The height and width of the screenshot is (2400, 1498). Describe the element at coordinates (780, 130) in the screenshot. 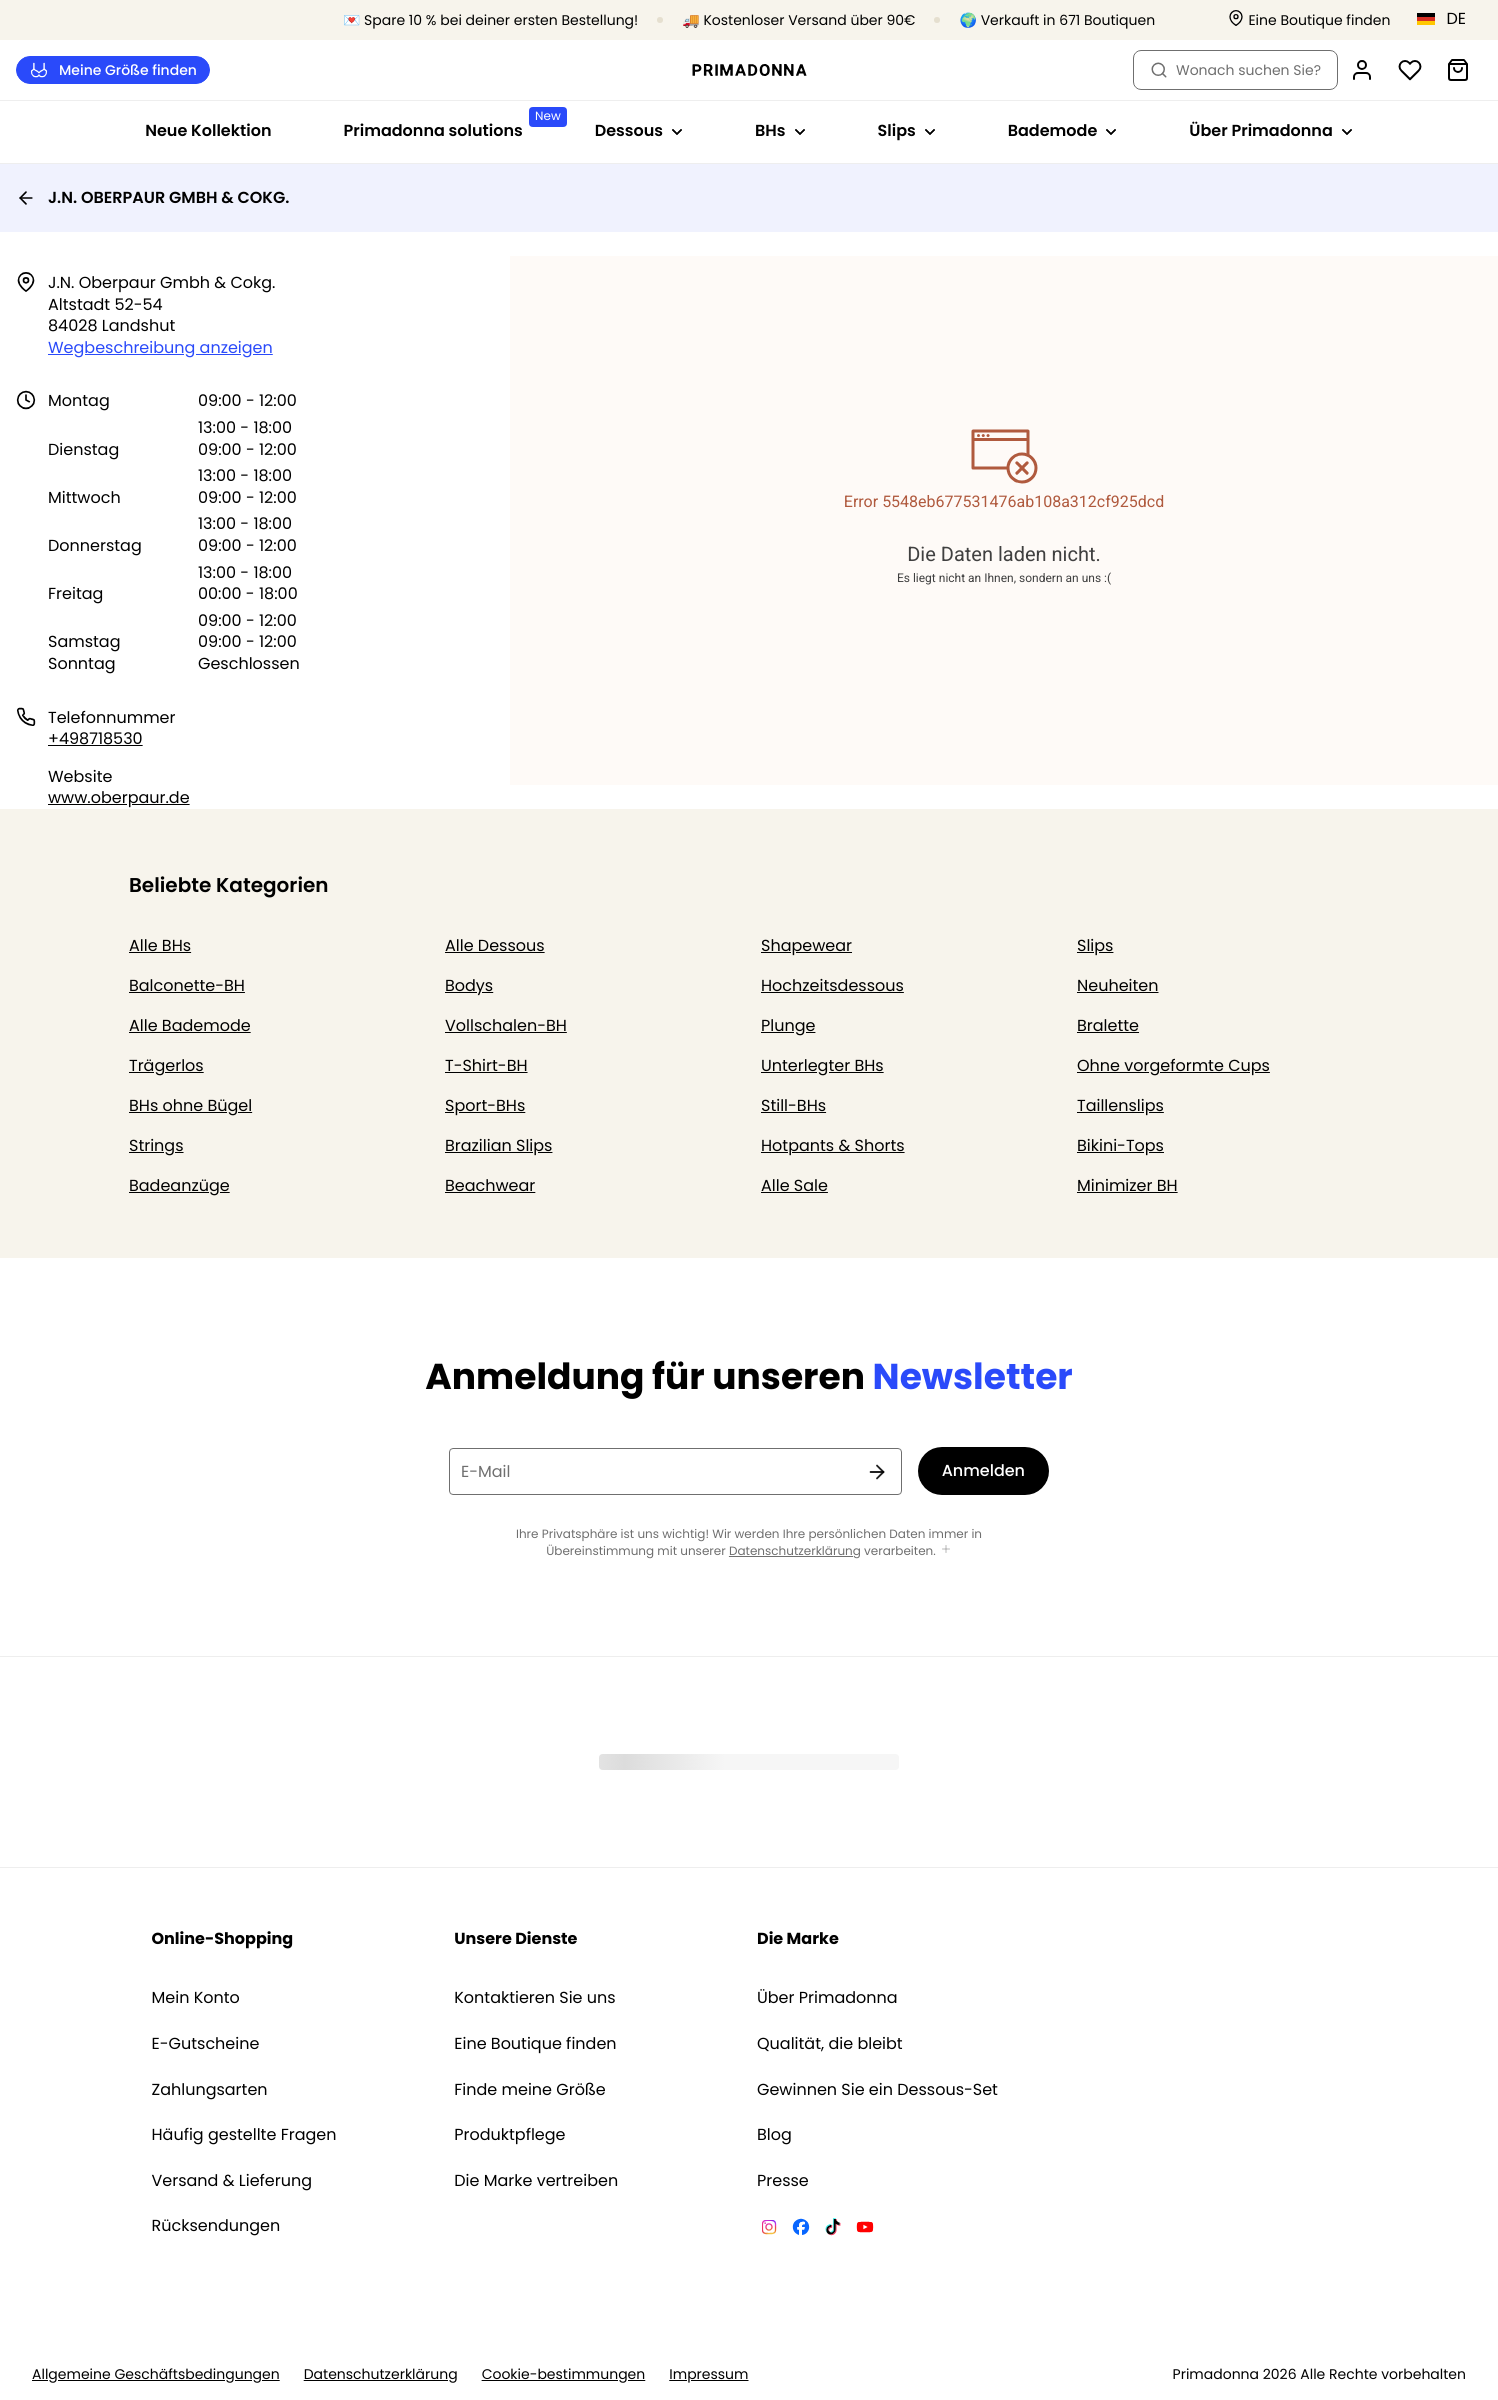

I see `BHs [Sub-Navigation anzeigen für BHs]` at that location.